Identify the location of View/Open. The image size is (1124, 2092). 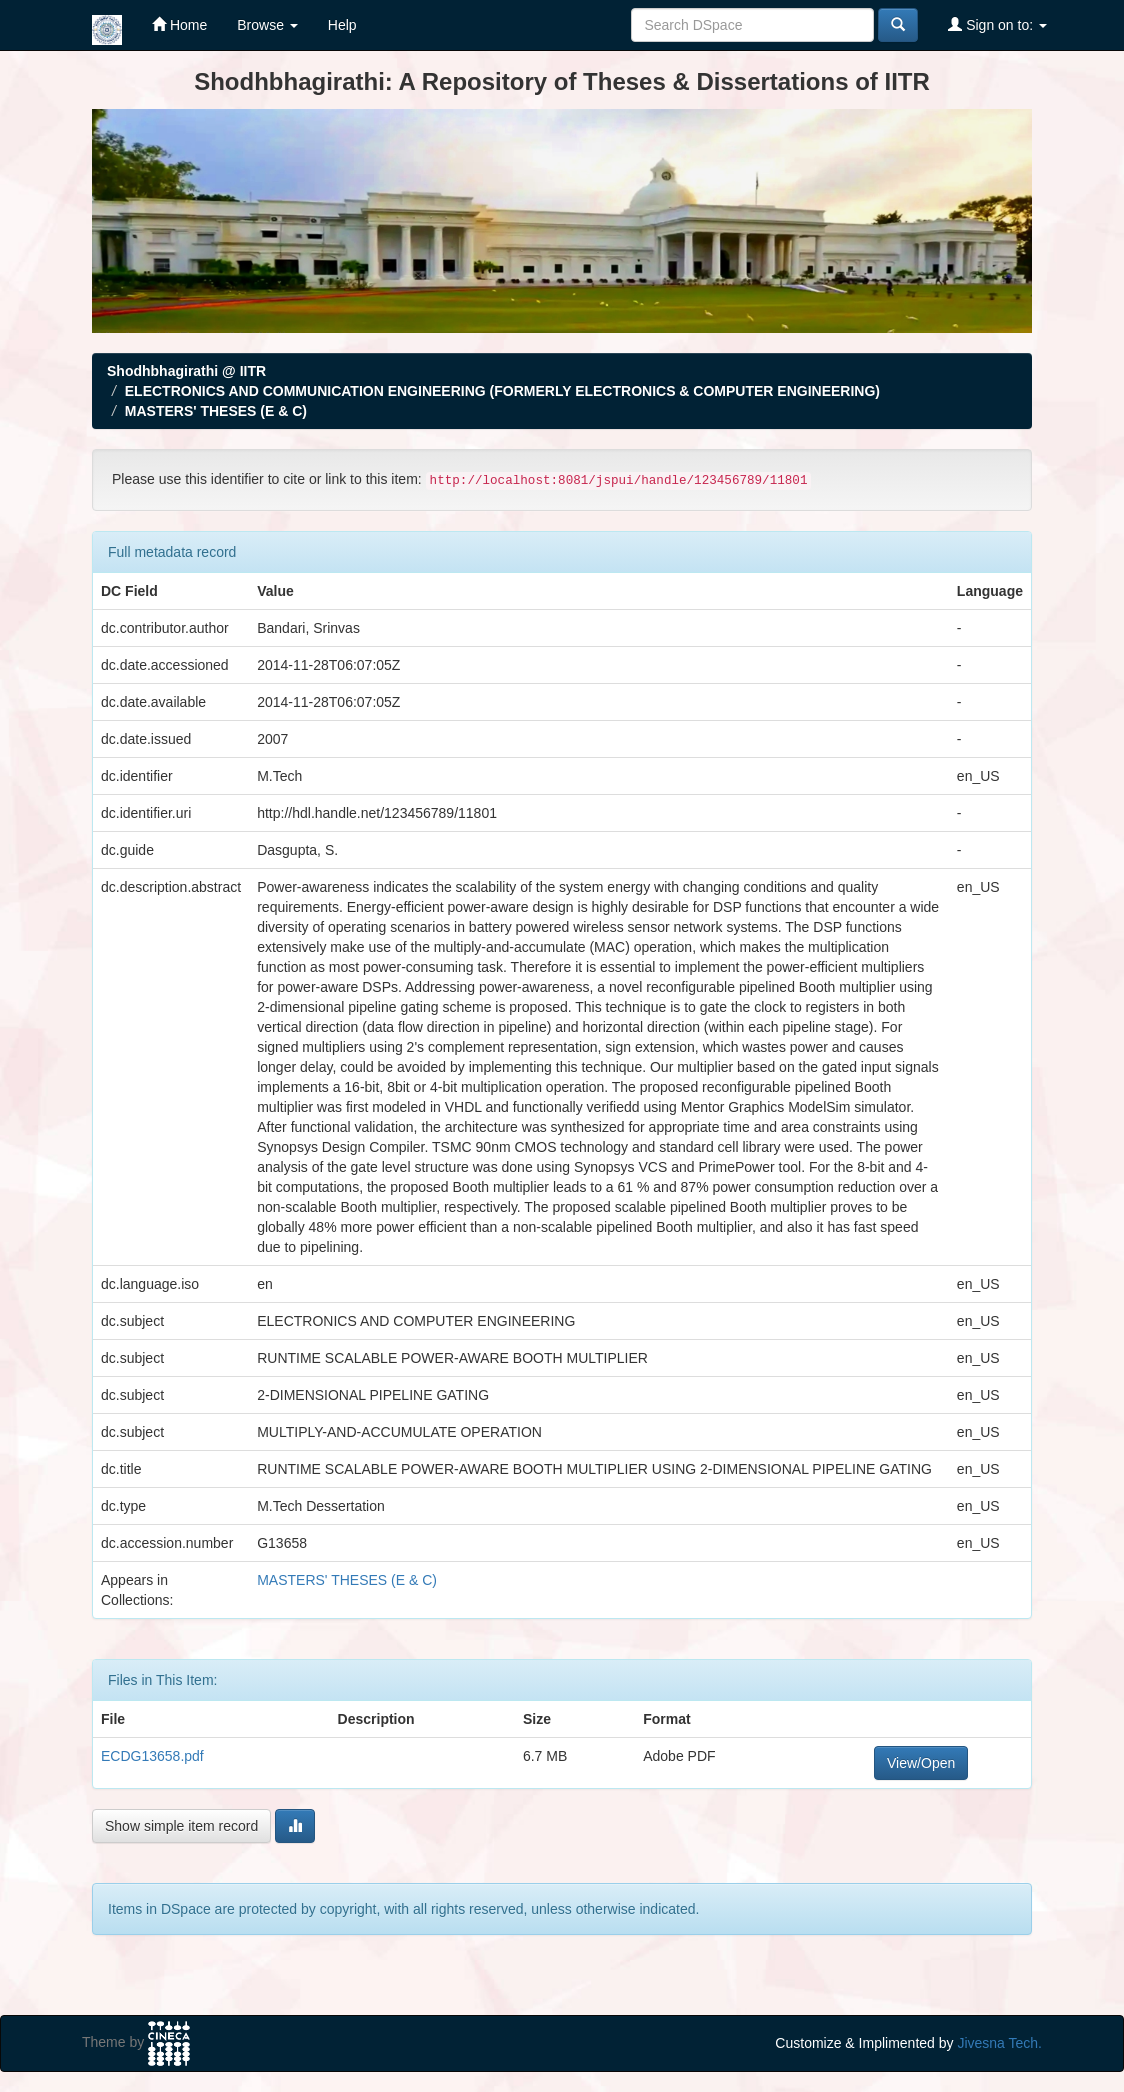
(921, 1763).